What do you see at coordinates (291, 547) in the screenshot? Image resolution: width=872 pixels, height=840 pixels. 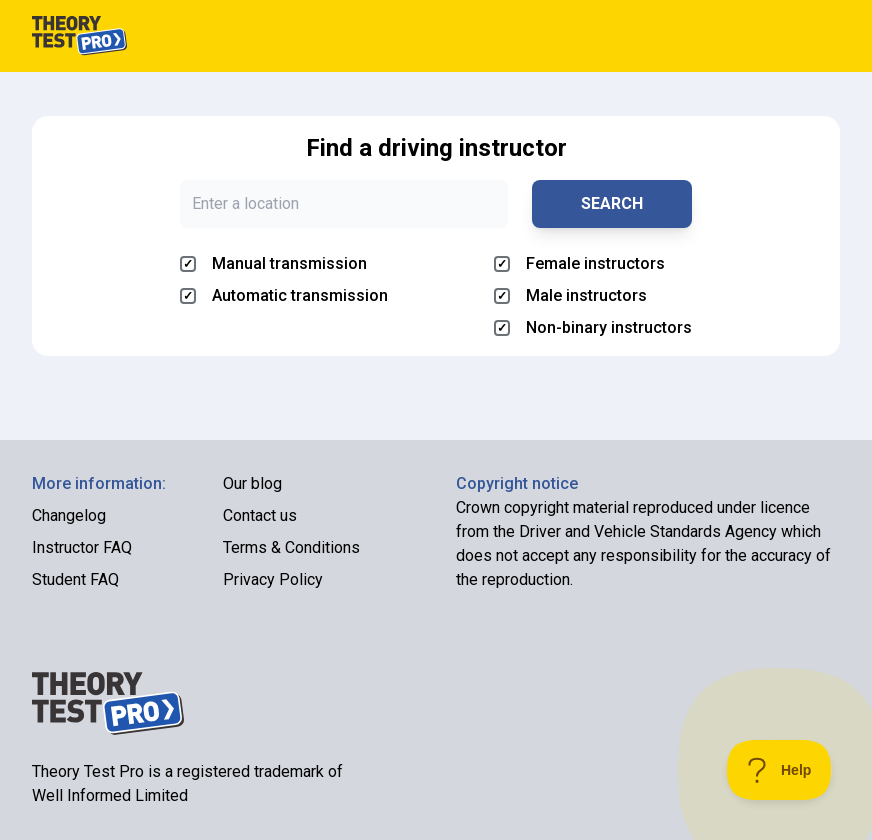 I see `Terms & Conditions` at bounding box center [291, 547].